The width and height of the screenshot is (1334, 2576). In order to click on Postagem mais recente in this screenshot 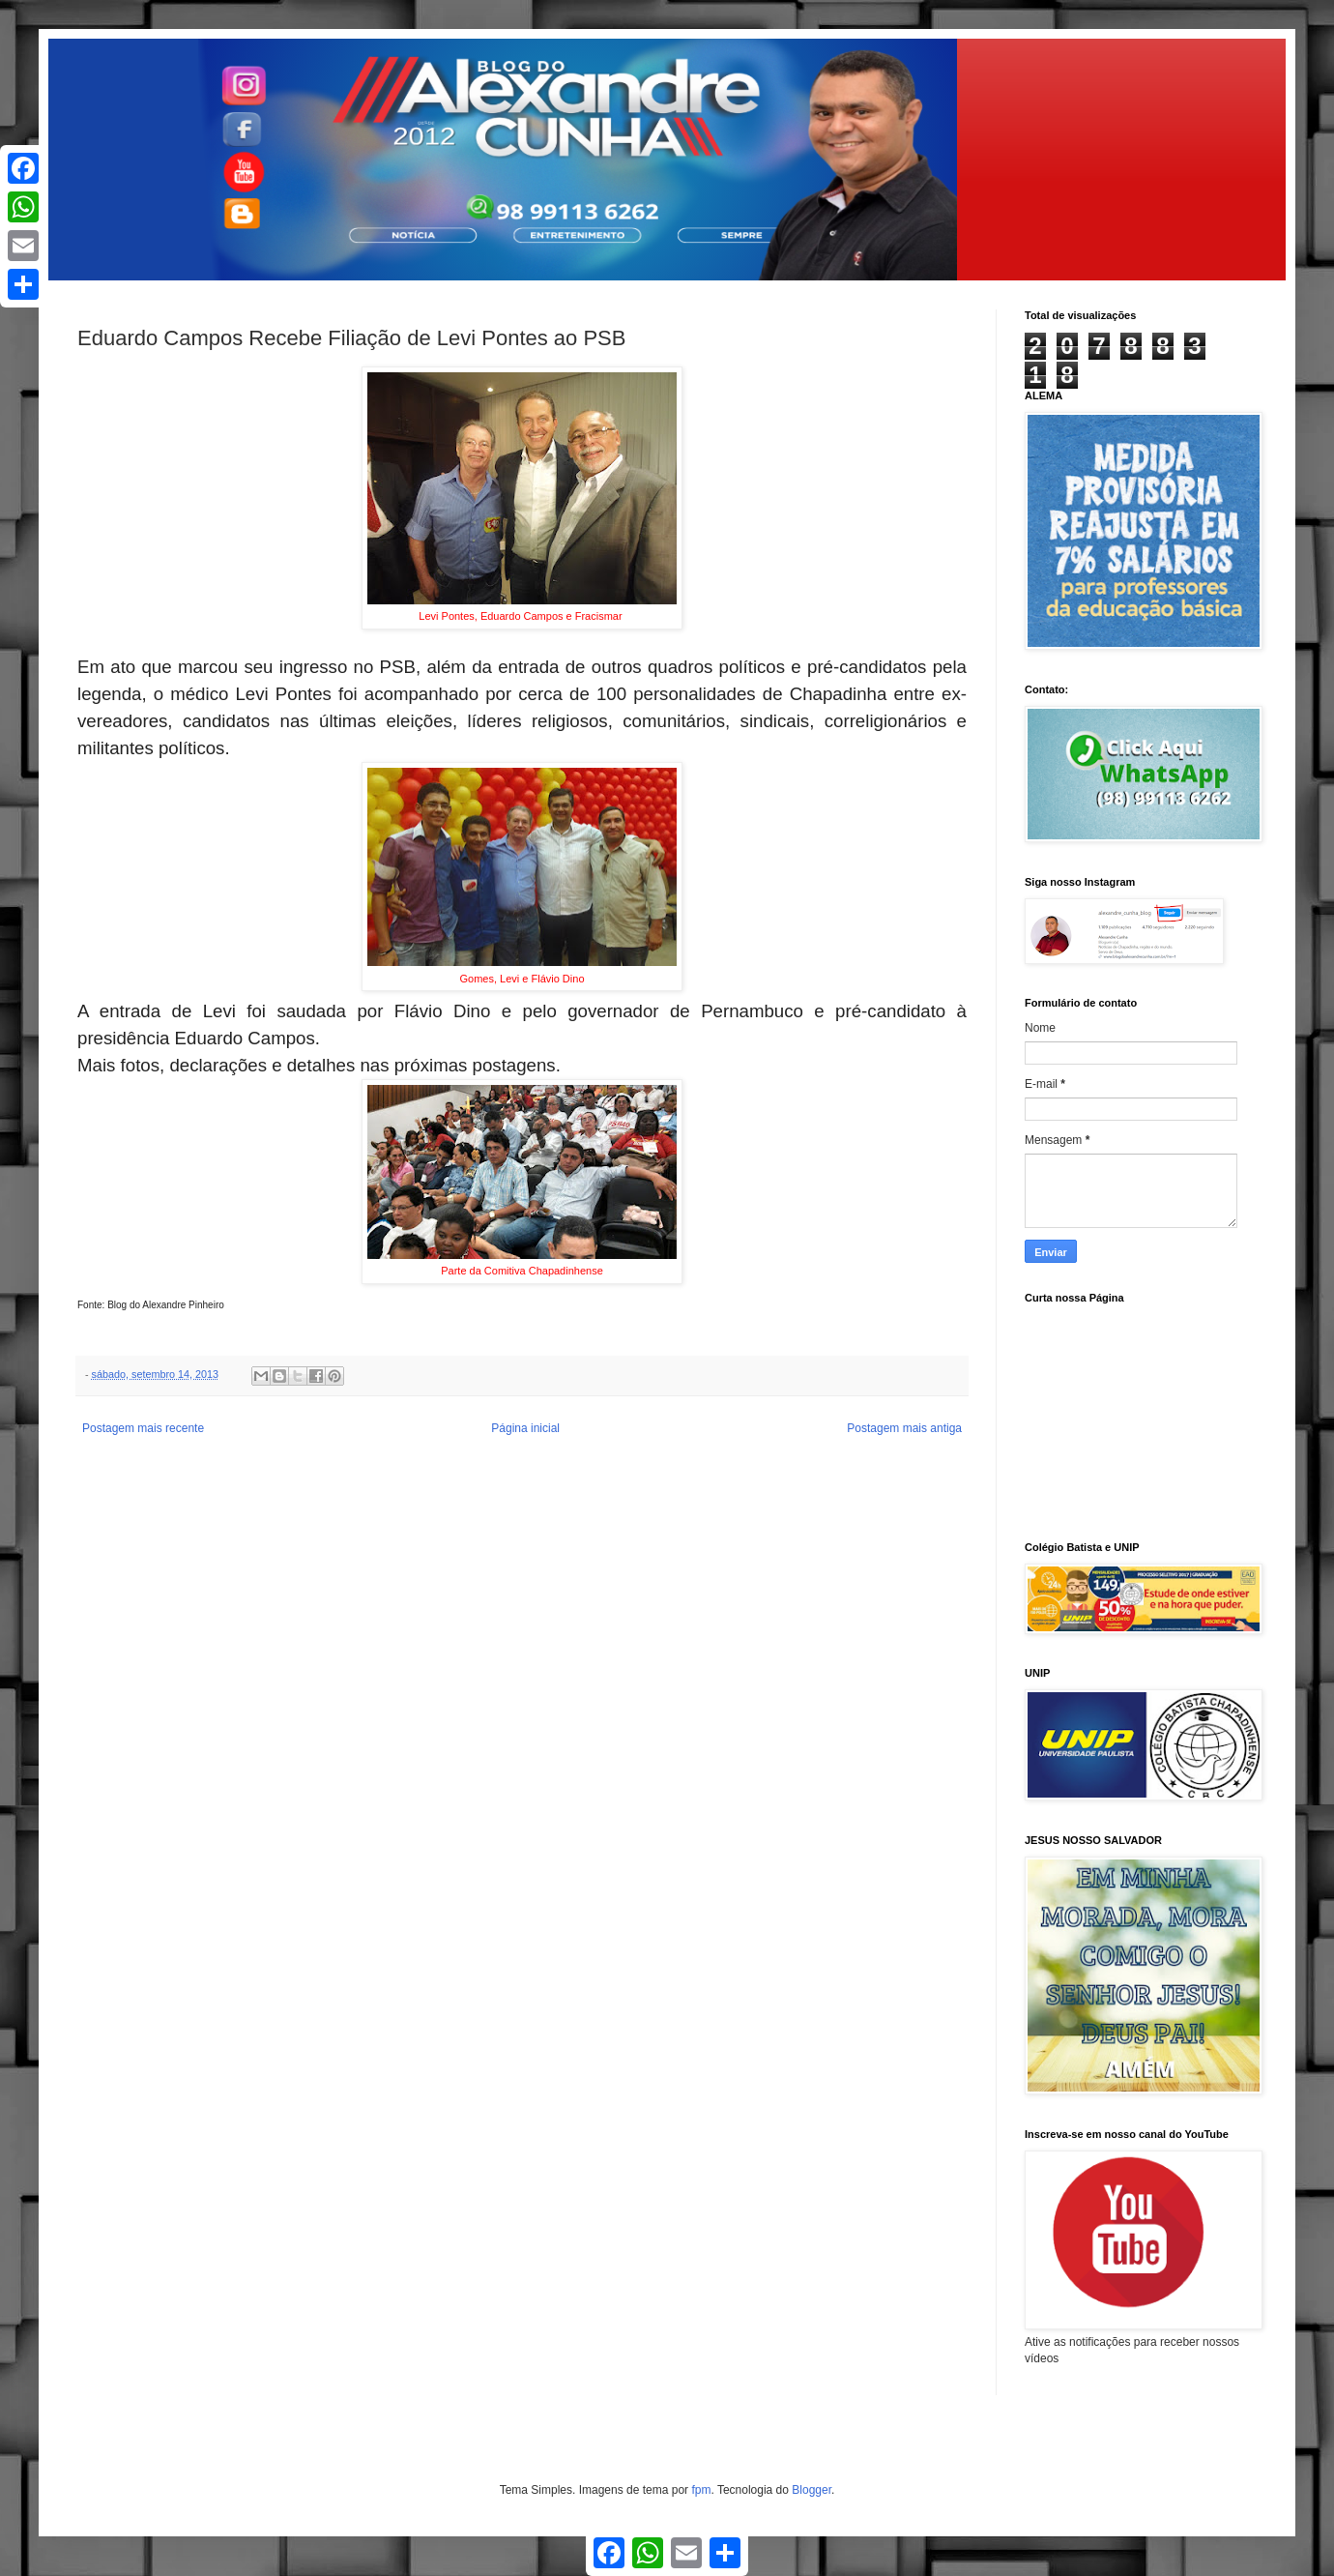, I will do `click(143, 1428)`.